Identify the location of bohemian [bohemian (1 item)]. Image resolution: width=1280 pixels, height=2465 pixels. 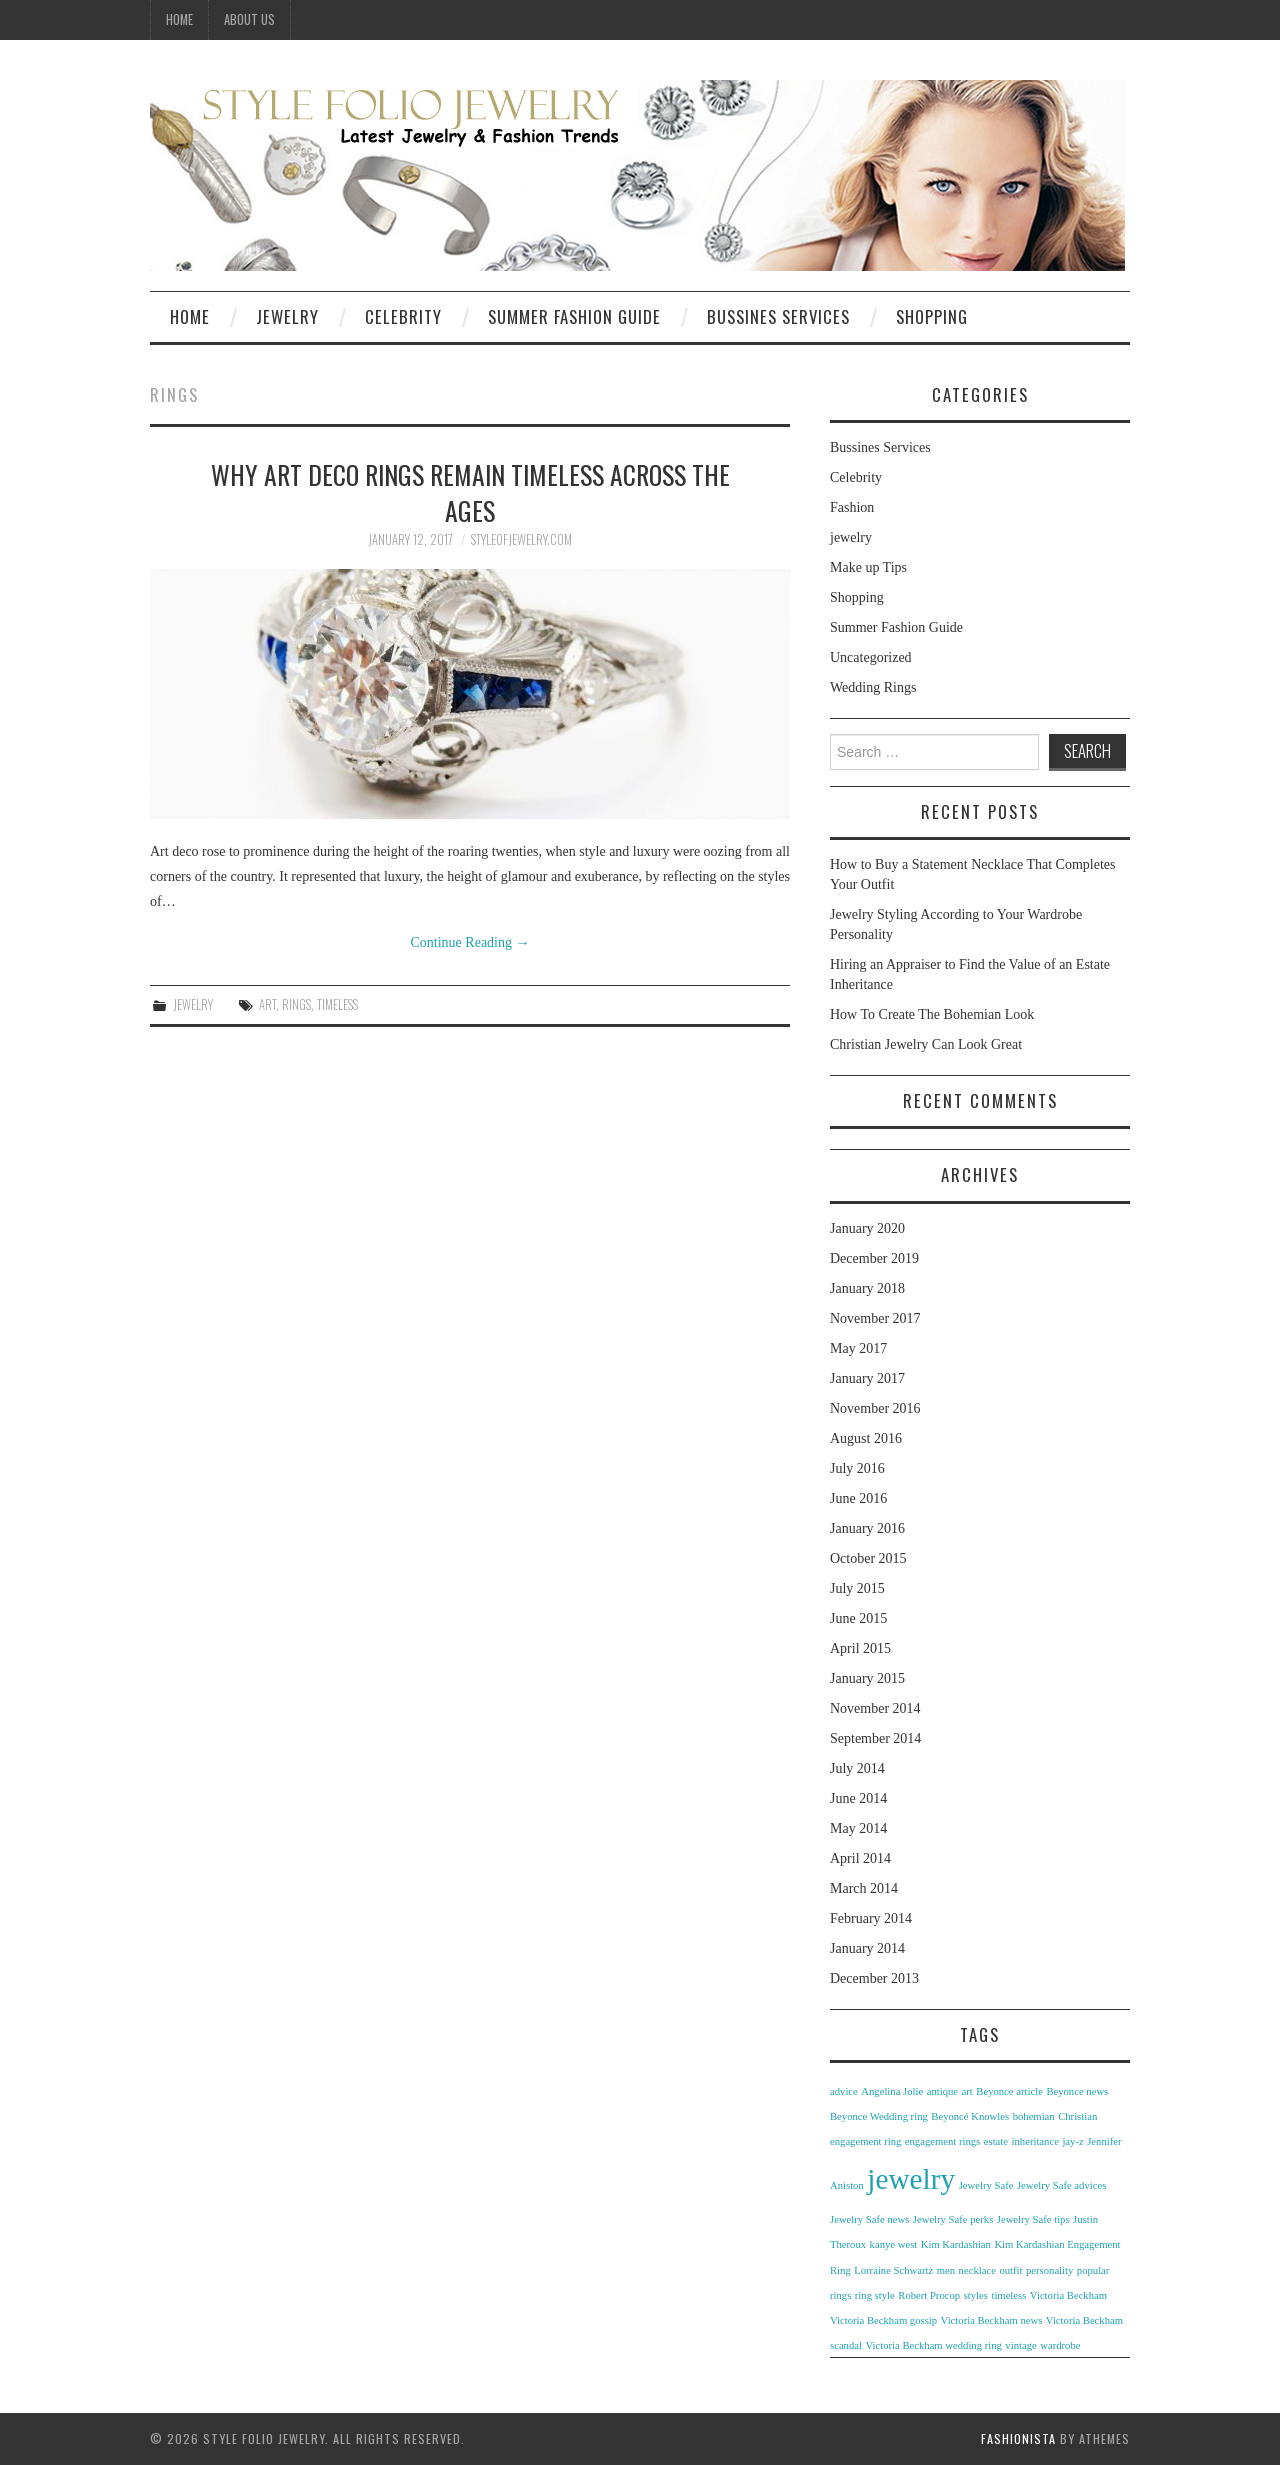
(1034, 2116).